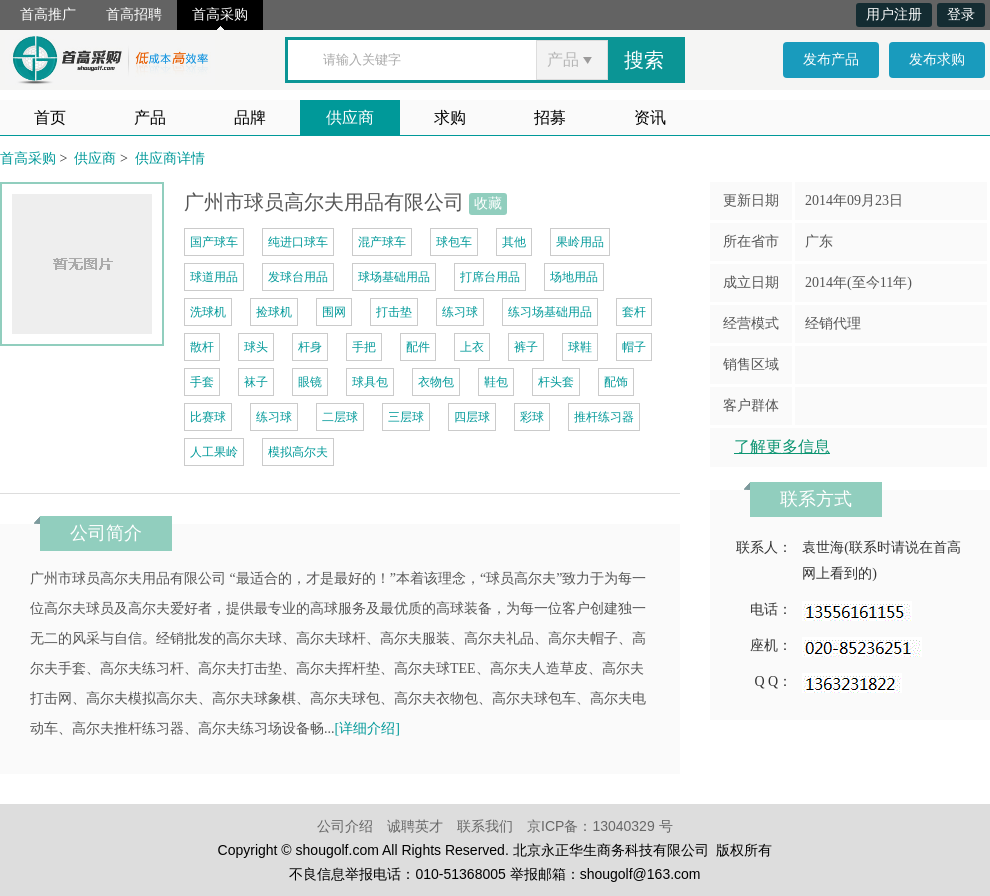  Describe the element at coordinates (550, 117) in the screenshot. I see `招募` at that location.